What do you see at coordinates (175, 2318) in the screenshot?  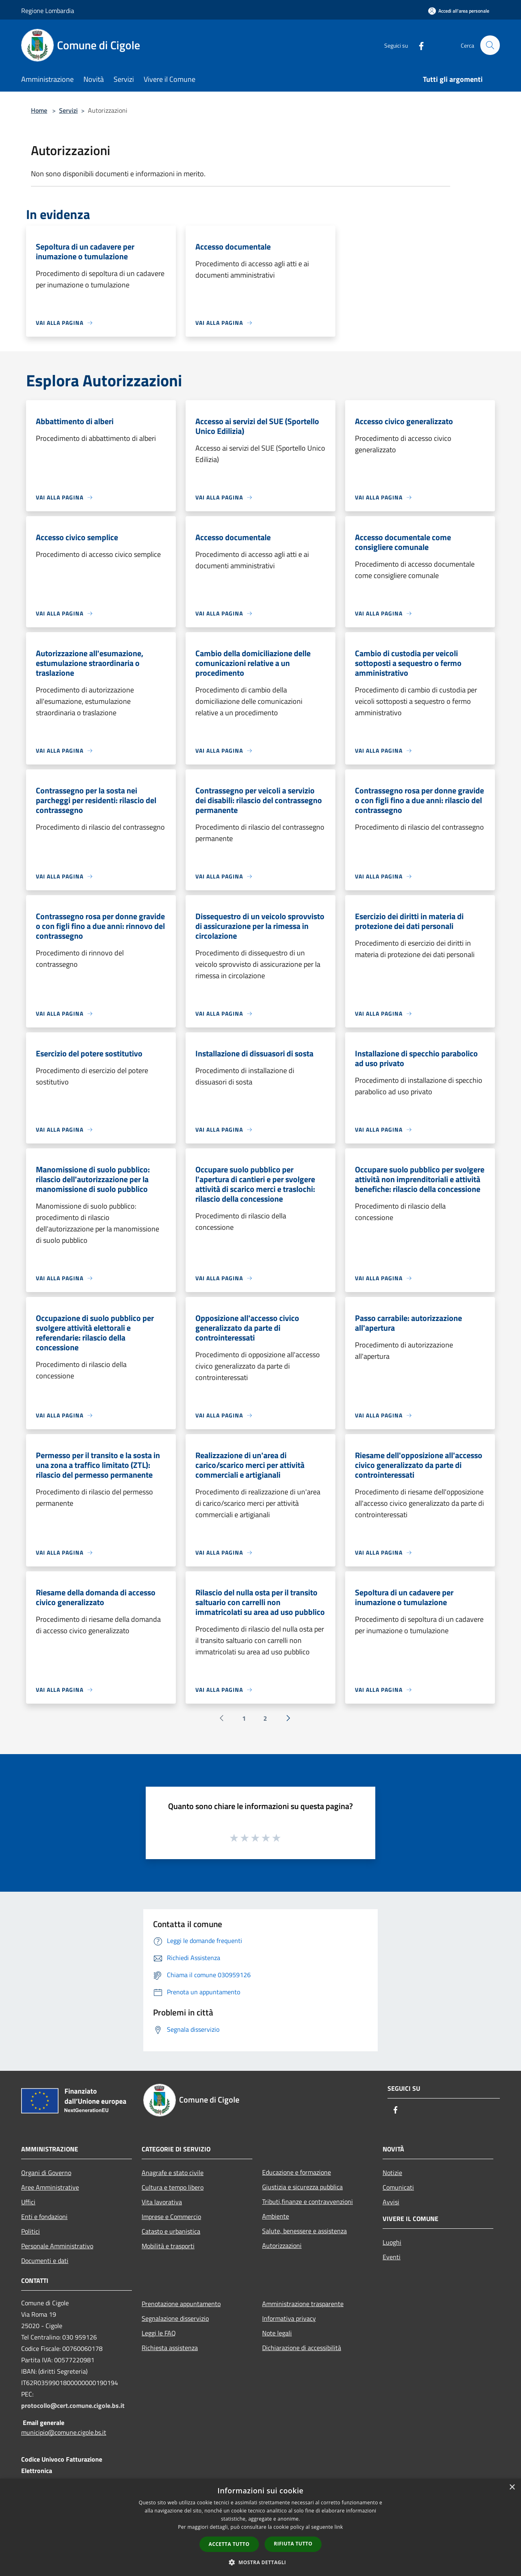 I see `Segnalazione disservizio` at bounding box center [175, 2318].